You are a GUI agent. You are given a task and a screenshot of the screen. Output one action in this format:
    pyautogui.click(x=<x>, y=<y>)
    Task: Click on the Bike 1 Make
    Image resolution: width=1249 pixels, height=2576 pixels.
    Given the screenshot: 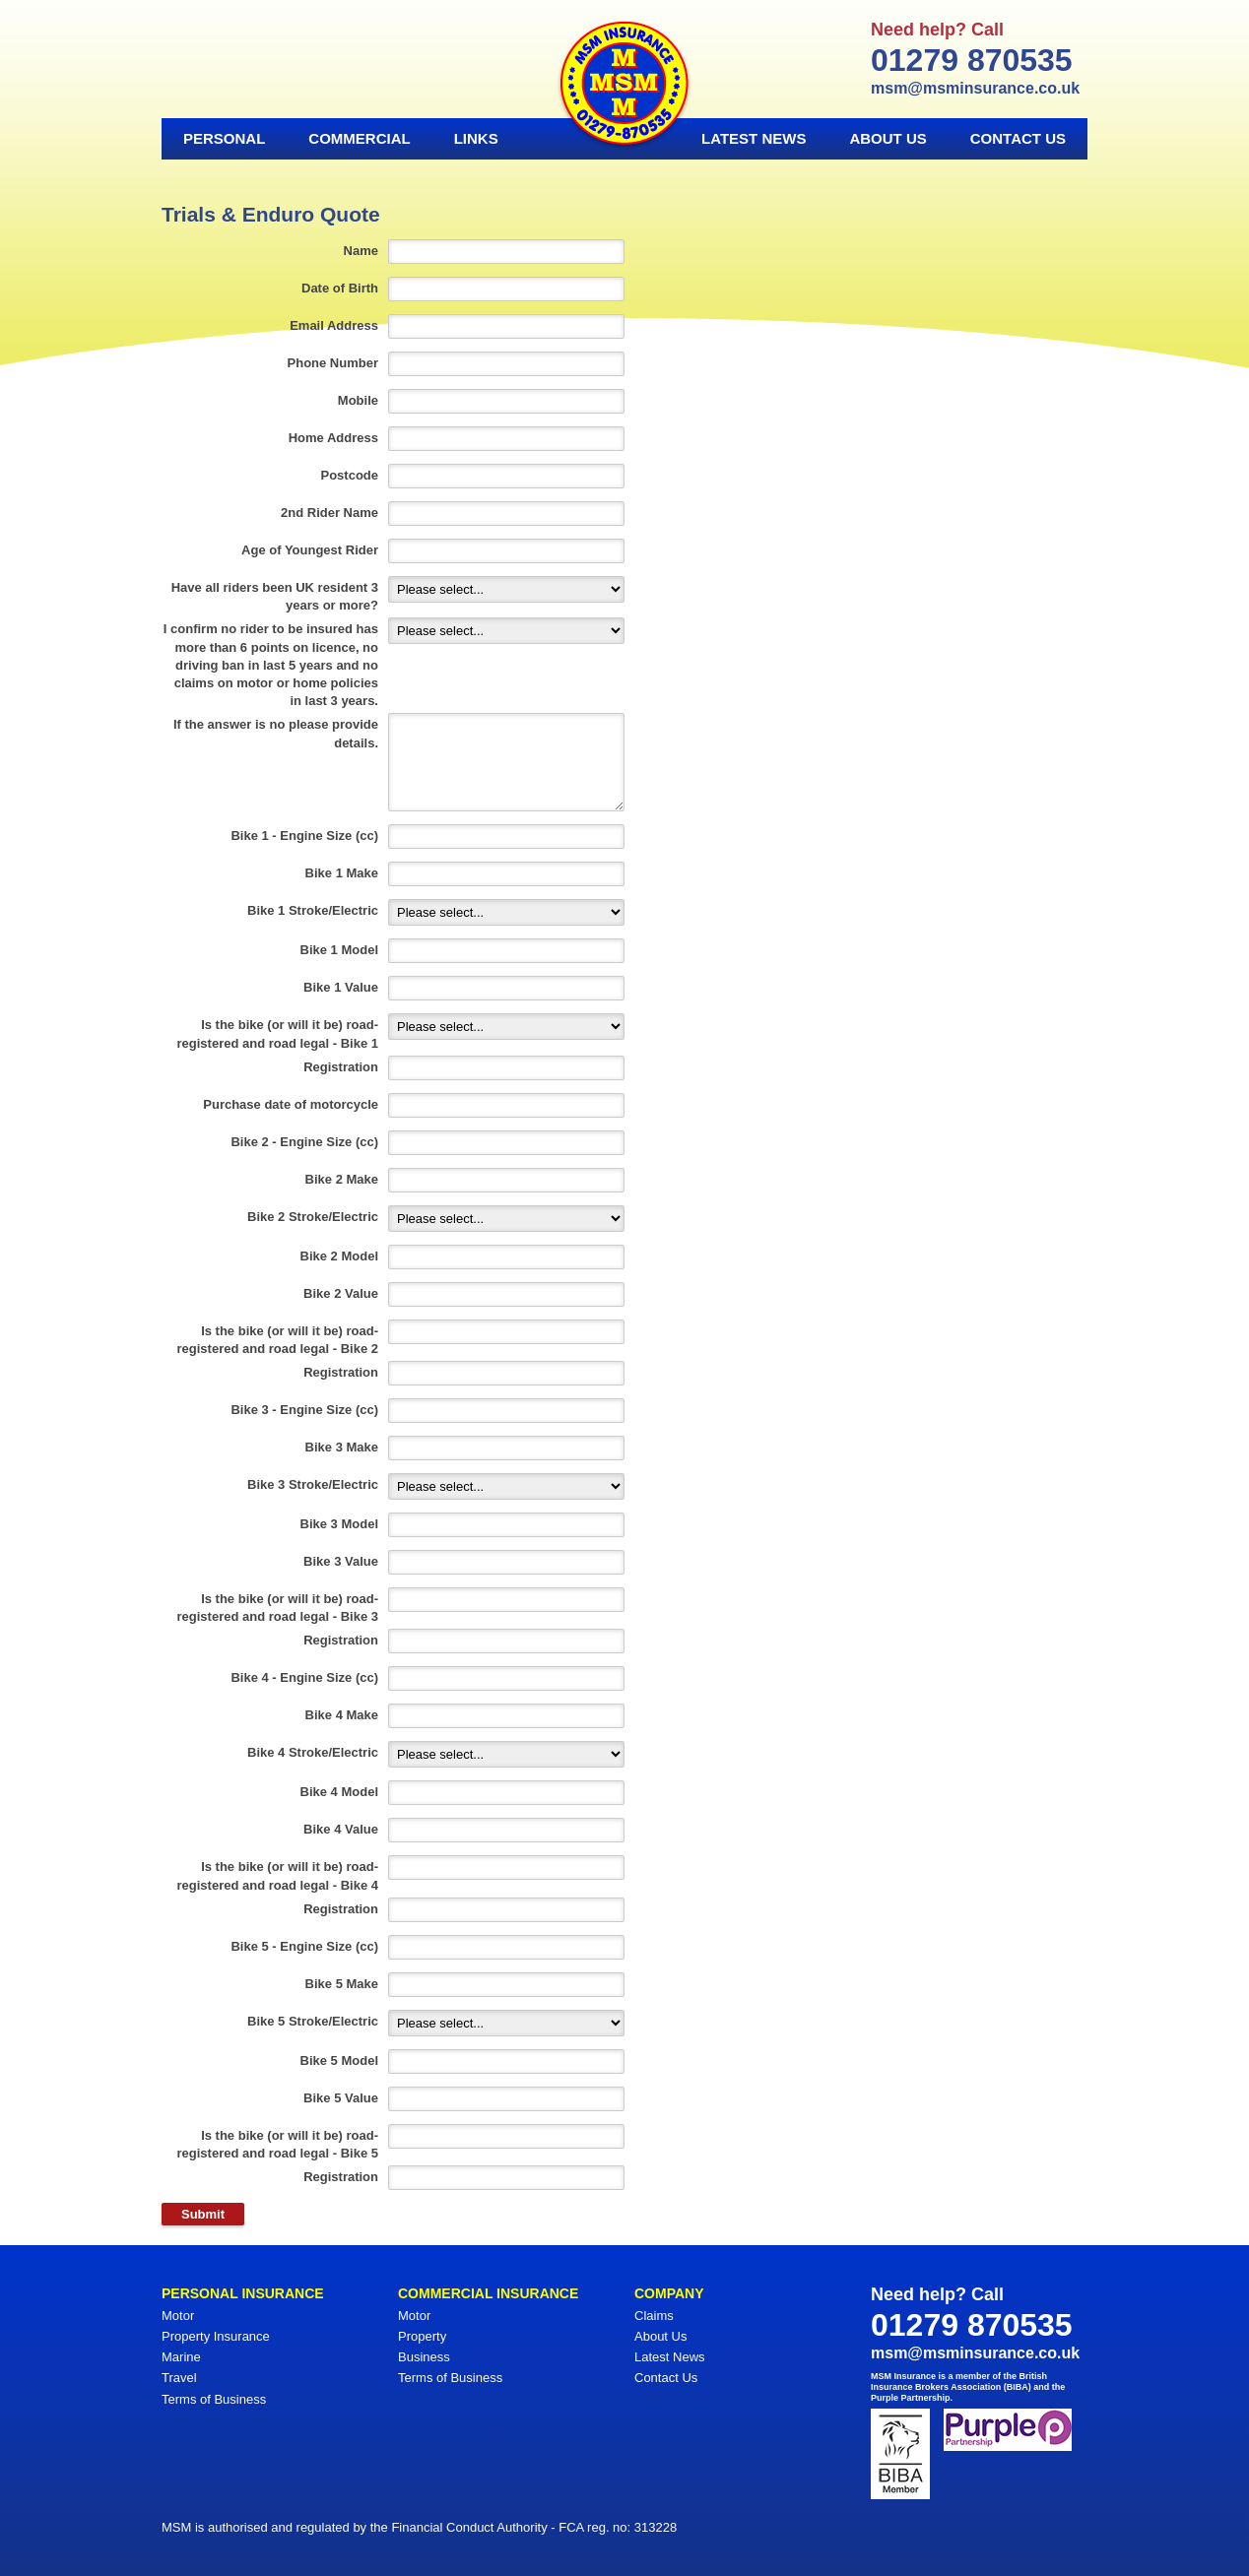 What is the action you would take?
    pyautogui.click(x=341, y=873)
    